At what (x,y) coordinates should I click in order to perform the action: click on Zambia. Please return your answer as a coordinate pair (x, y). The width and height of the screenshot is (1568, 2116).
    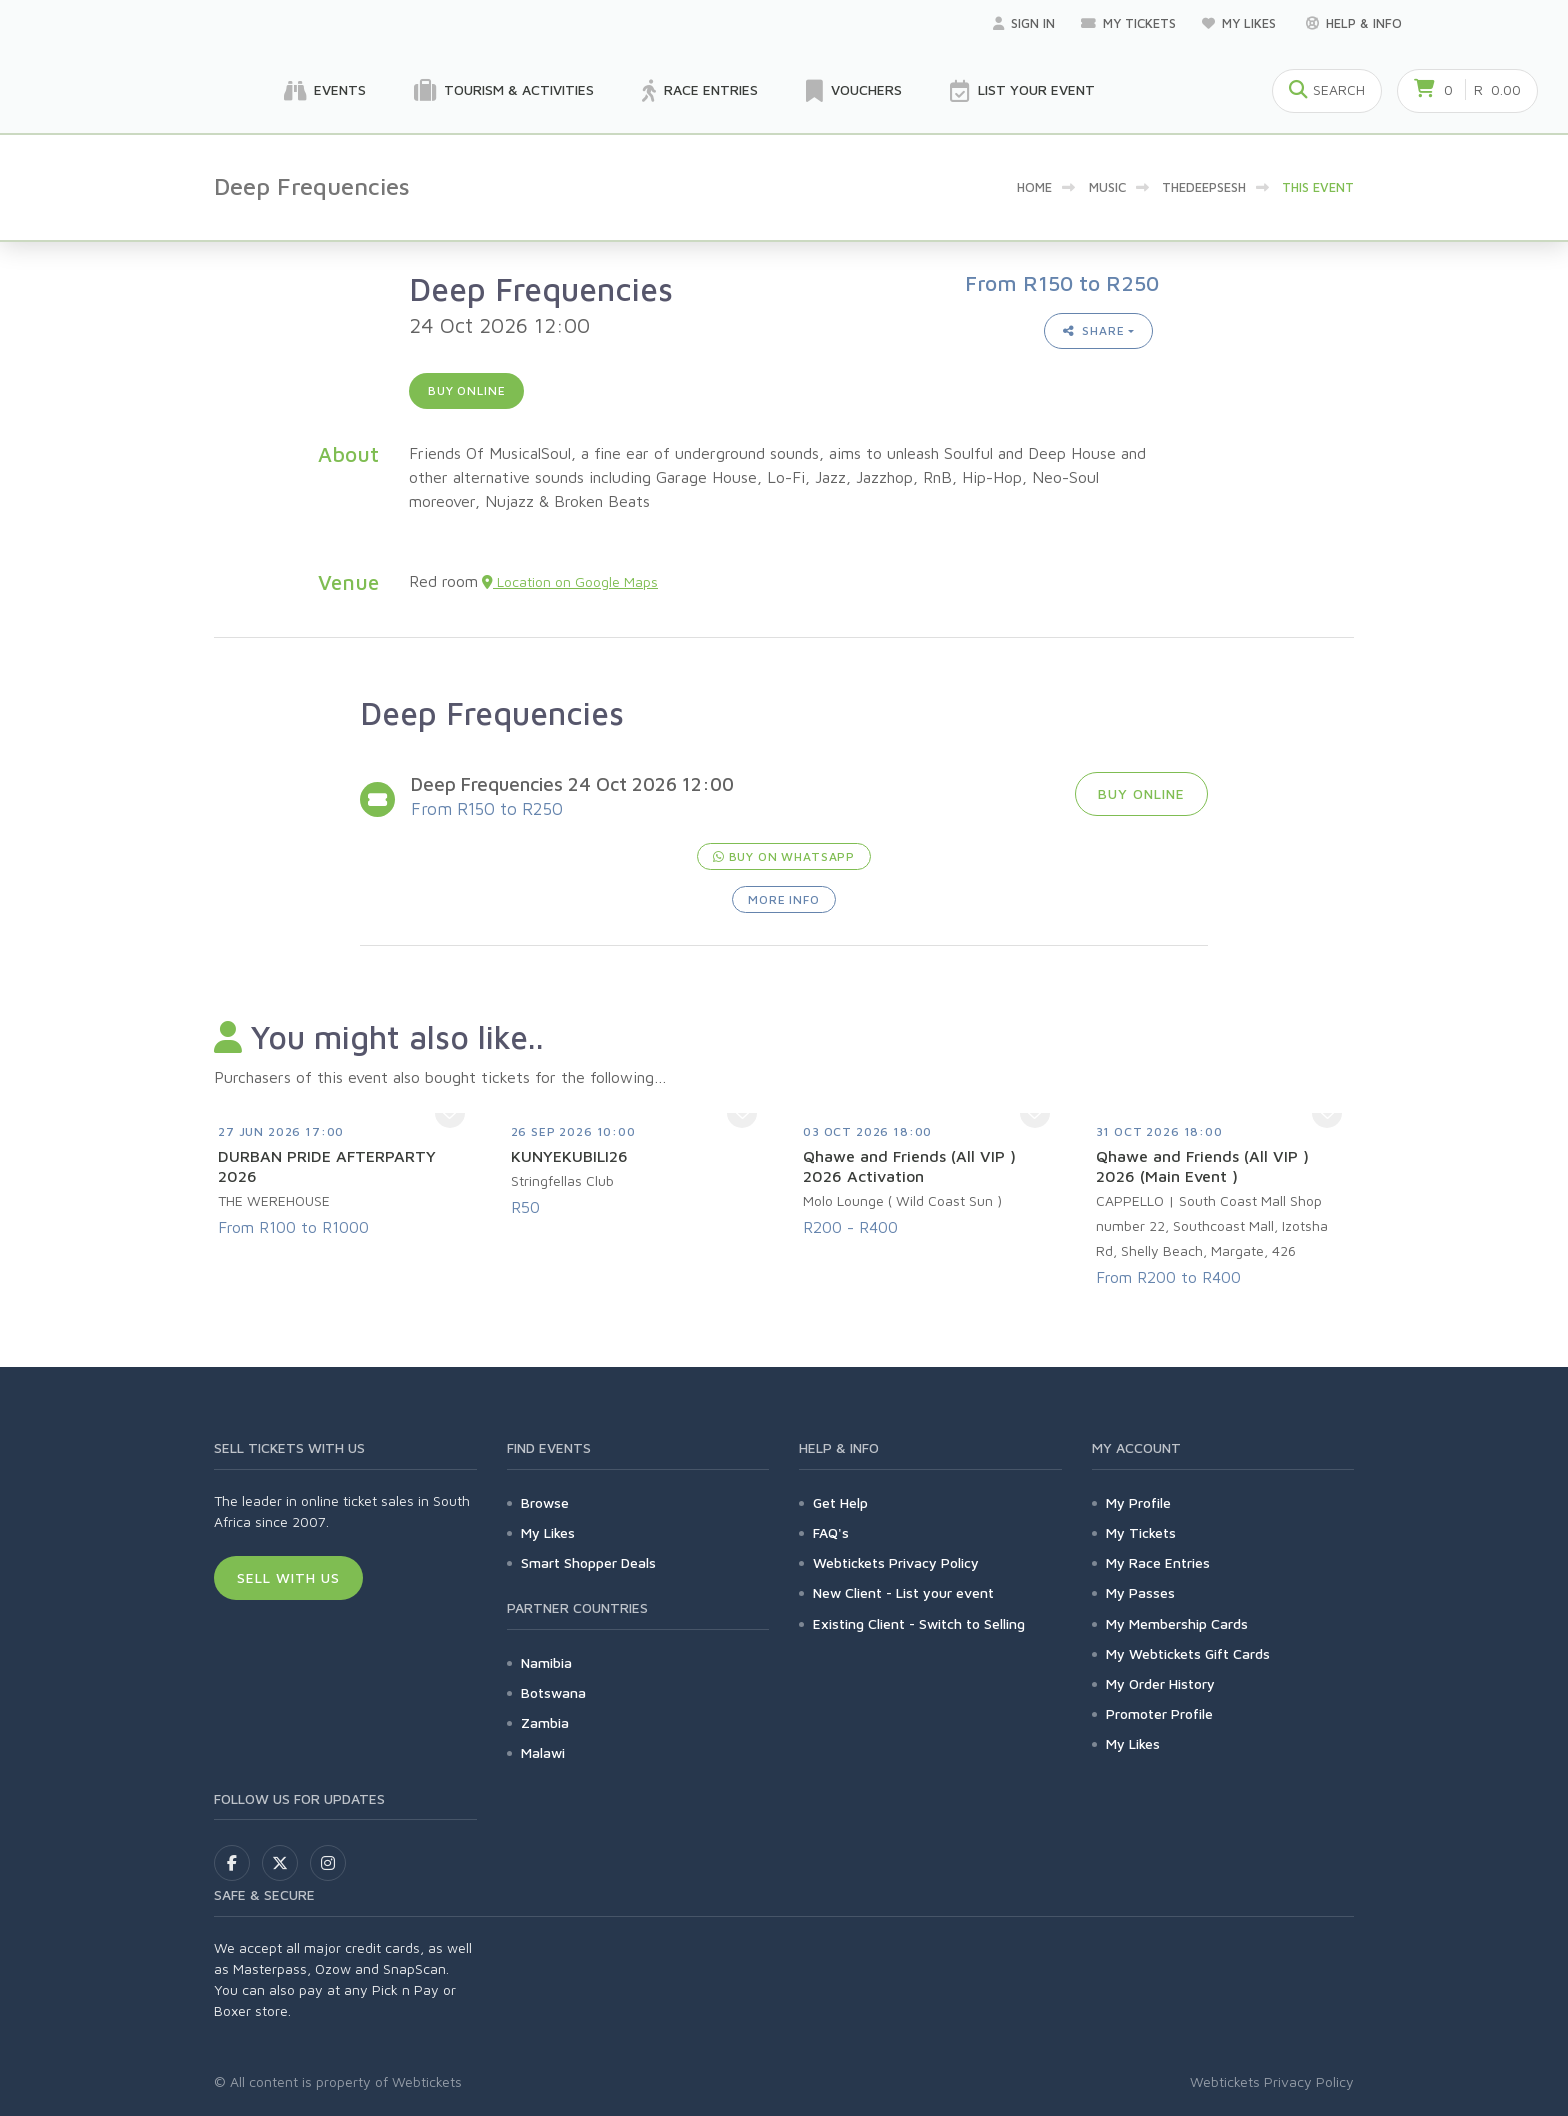
    Looking at the image, I should click on (545, 1722).